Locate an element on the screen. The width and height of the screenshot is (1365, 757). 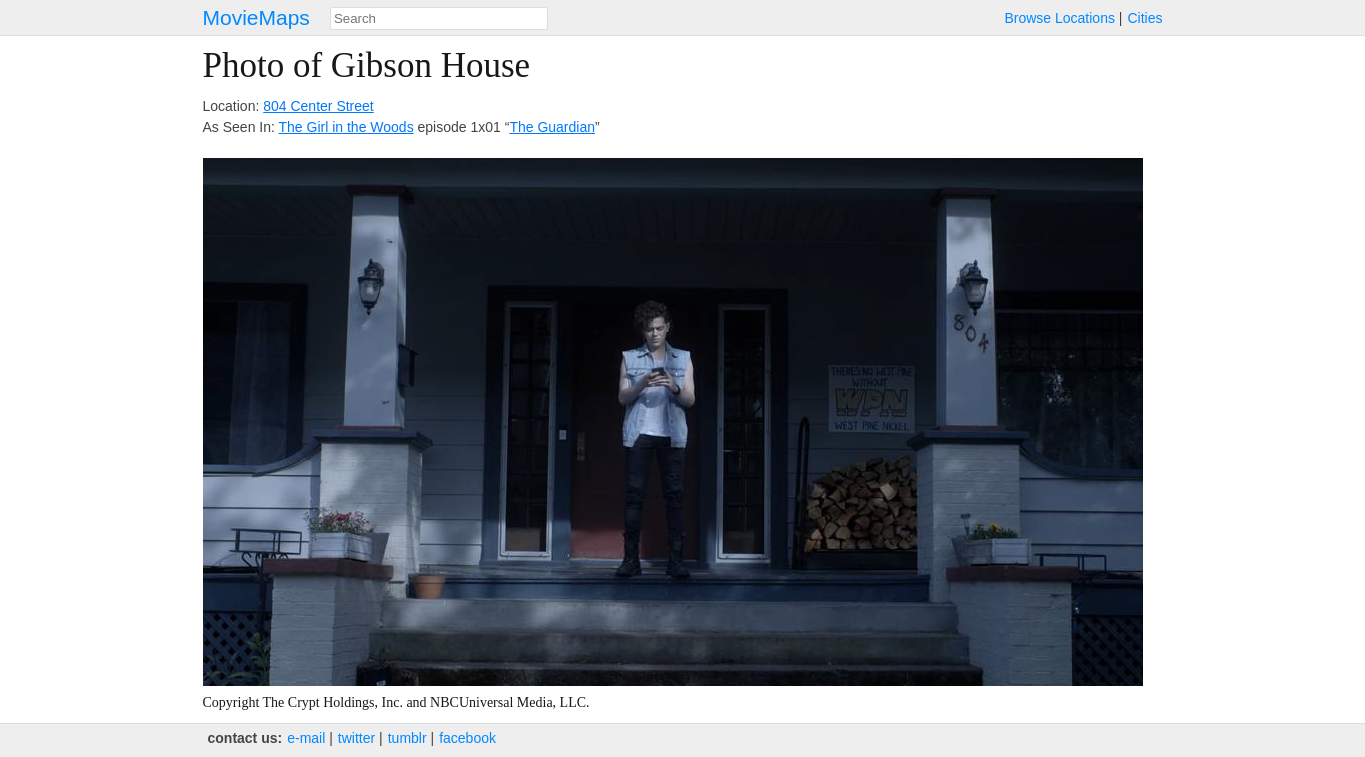
MovieMaps is located at coordinates (256, 17).